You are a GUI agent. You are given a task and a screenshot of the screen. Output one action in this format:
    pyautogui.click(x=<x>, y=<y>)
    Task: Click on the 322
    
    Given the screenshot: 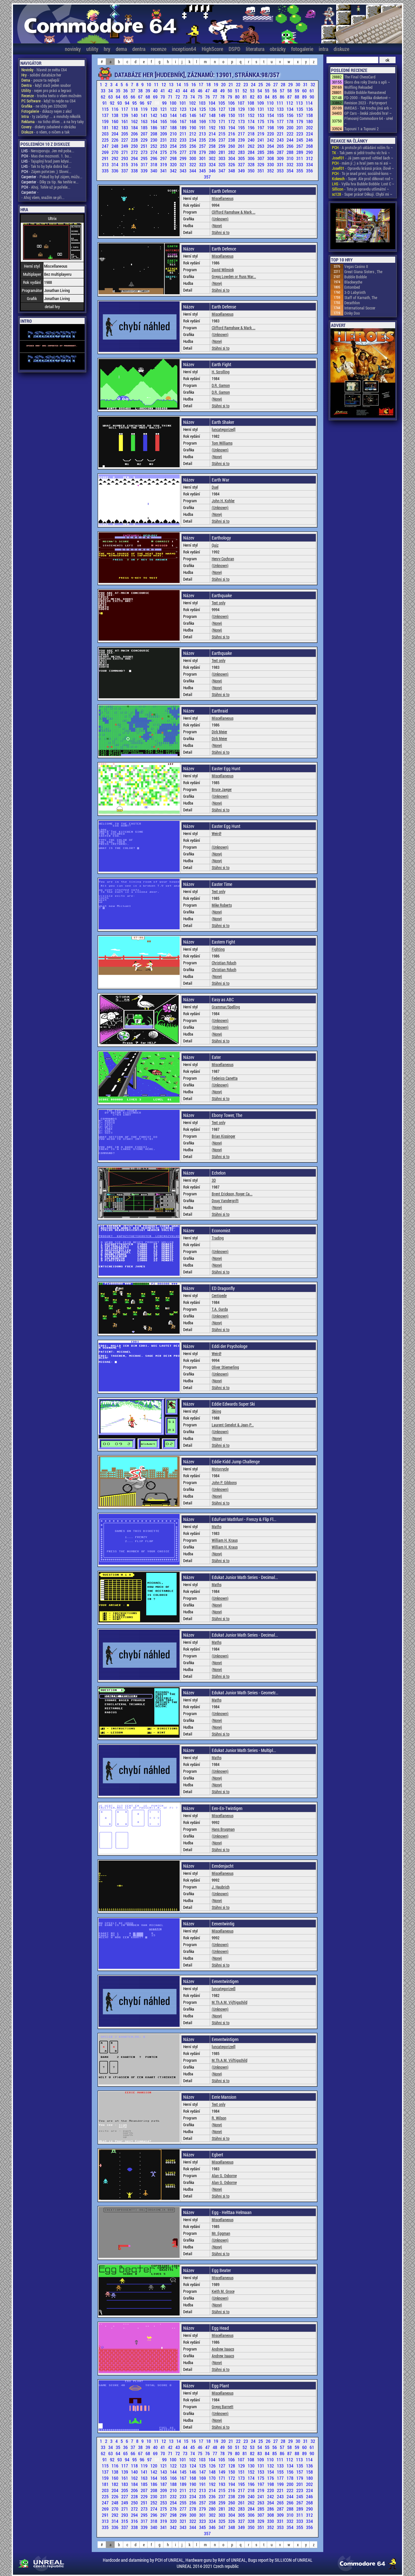 What is the action you would take?
    pyautogui.click(x=193, y=164)
    